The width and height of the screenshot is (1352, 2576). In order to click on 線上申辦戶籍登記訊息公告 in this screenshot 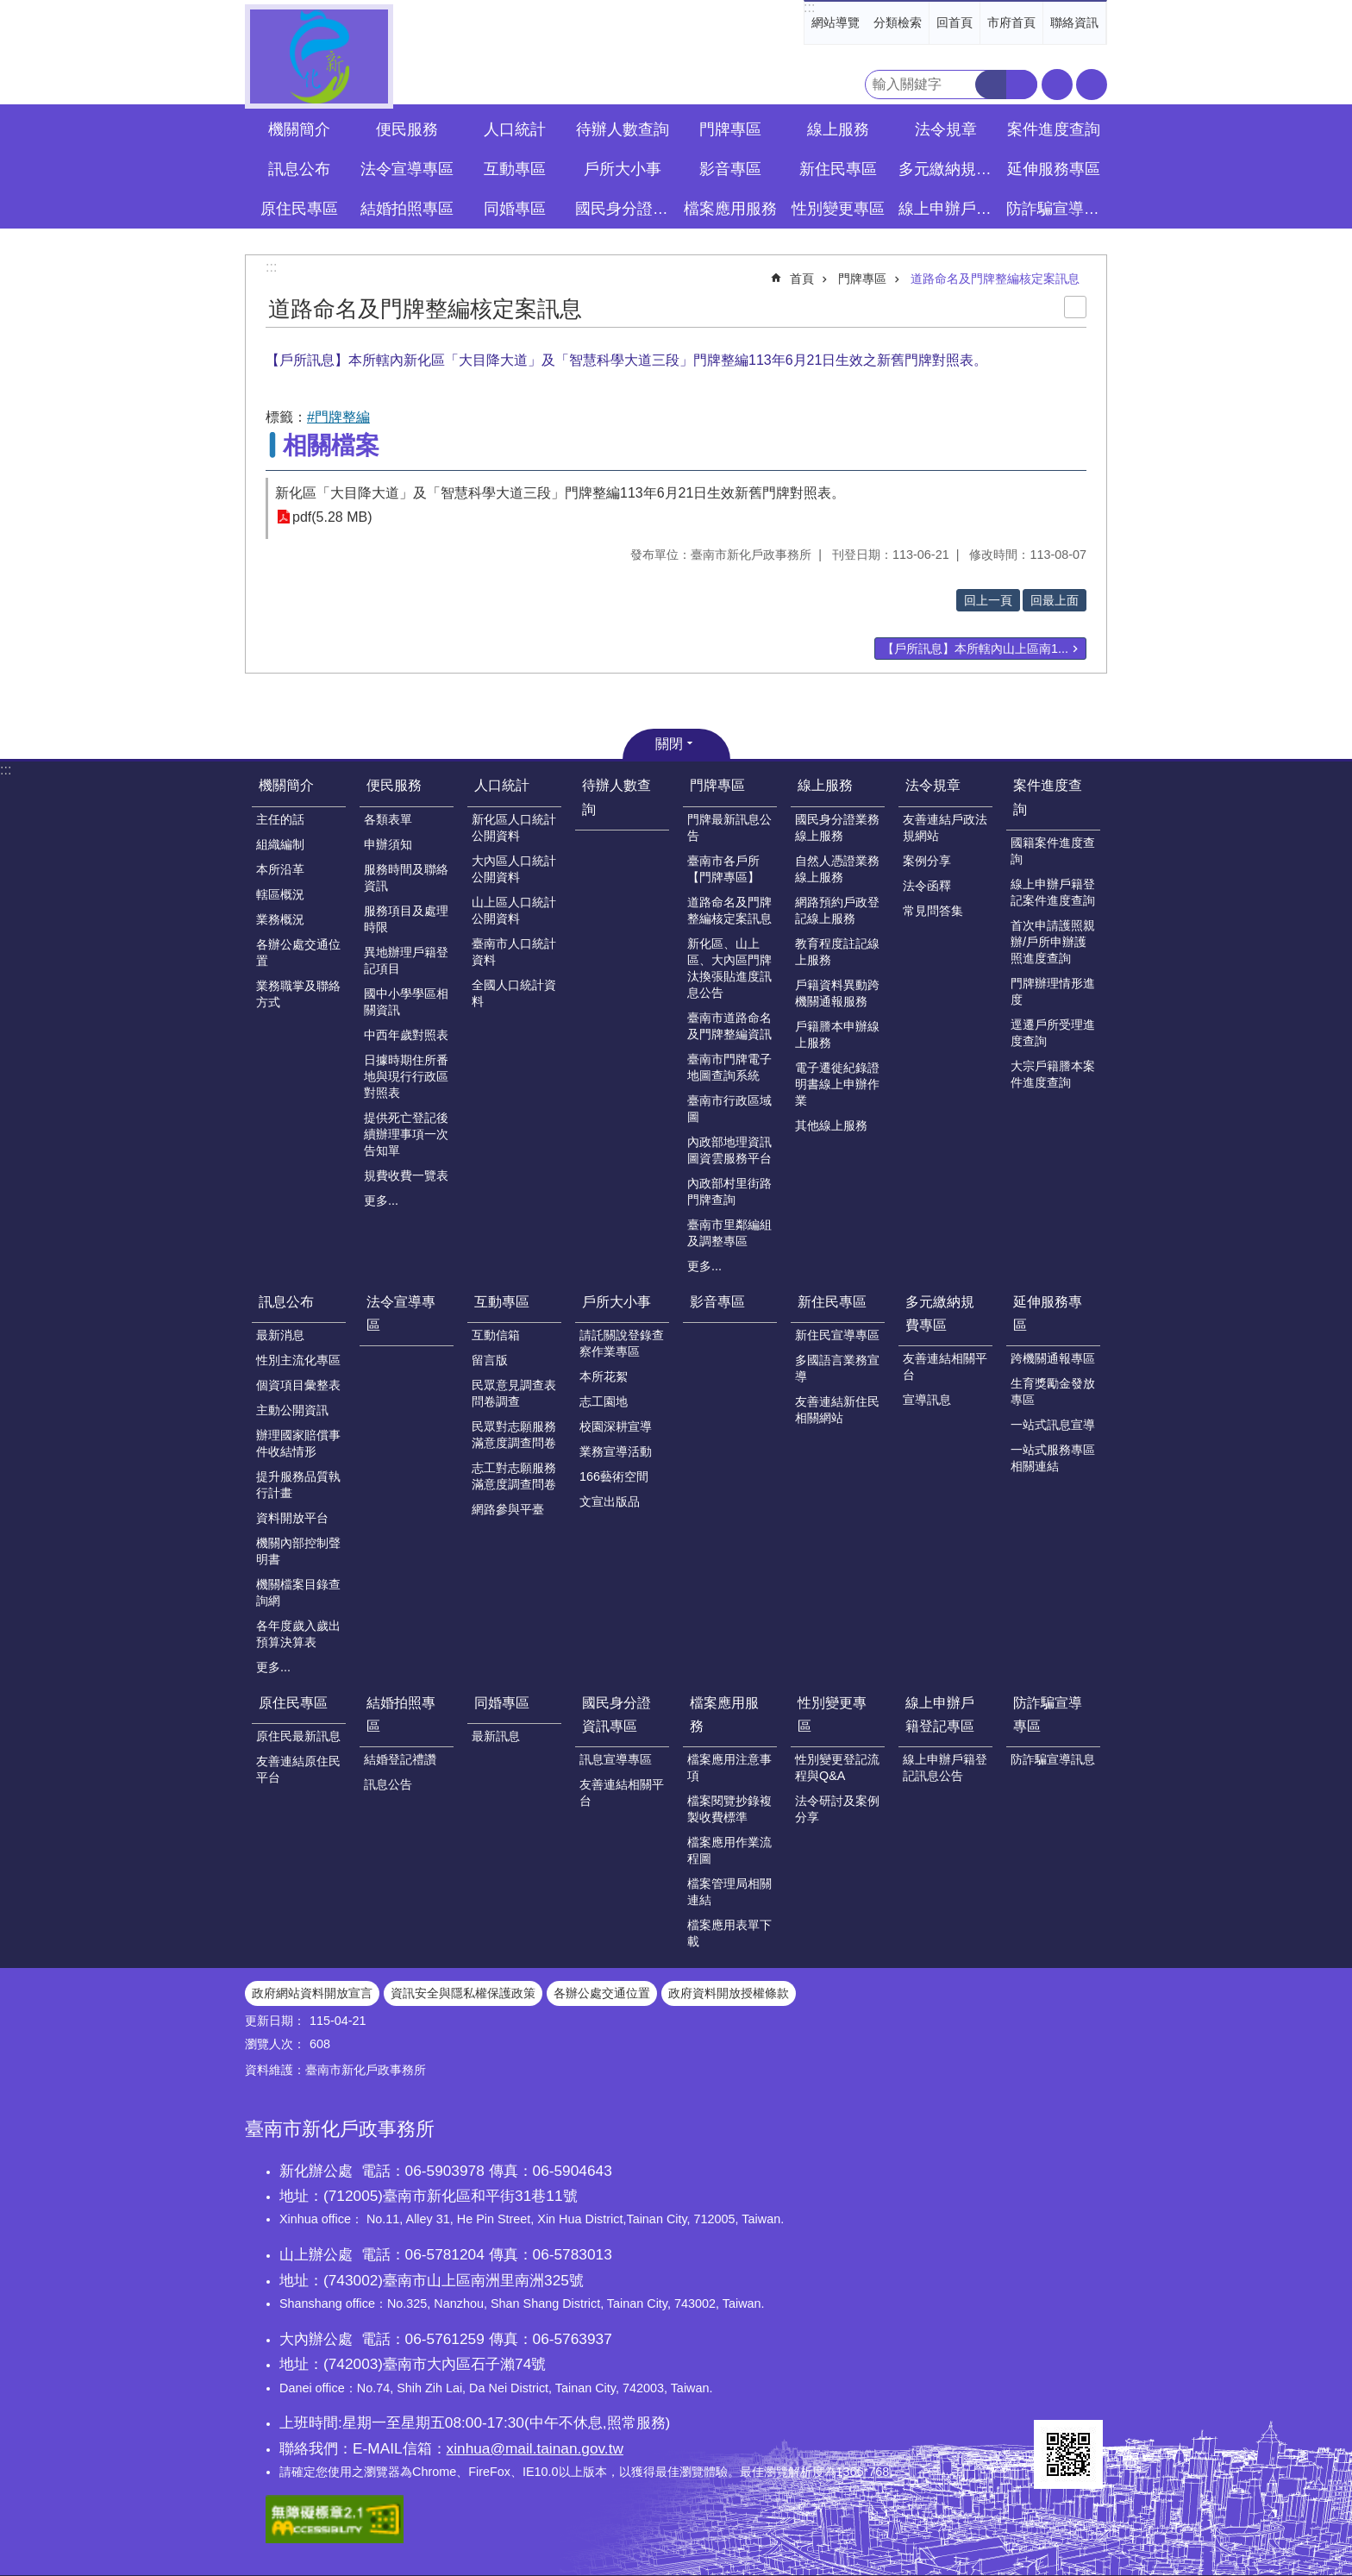, I will do `click(945, 1767)`.